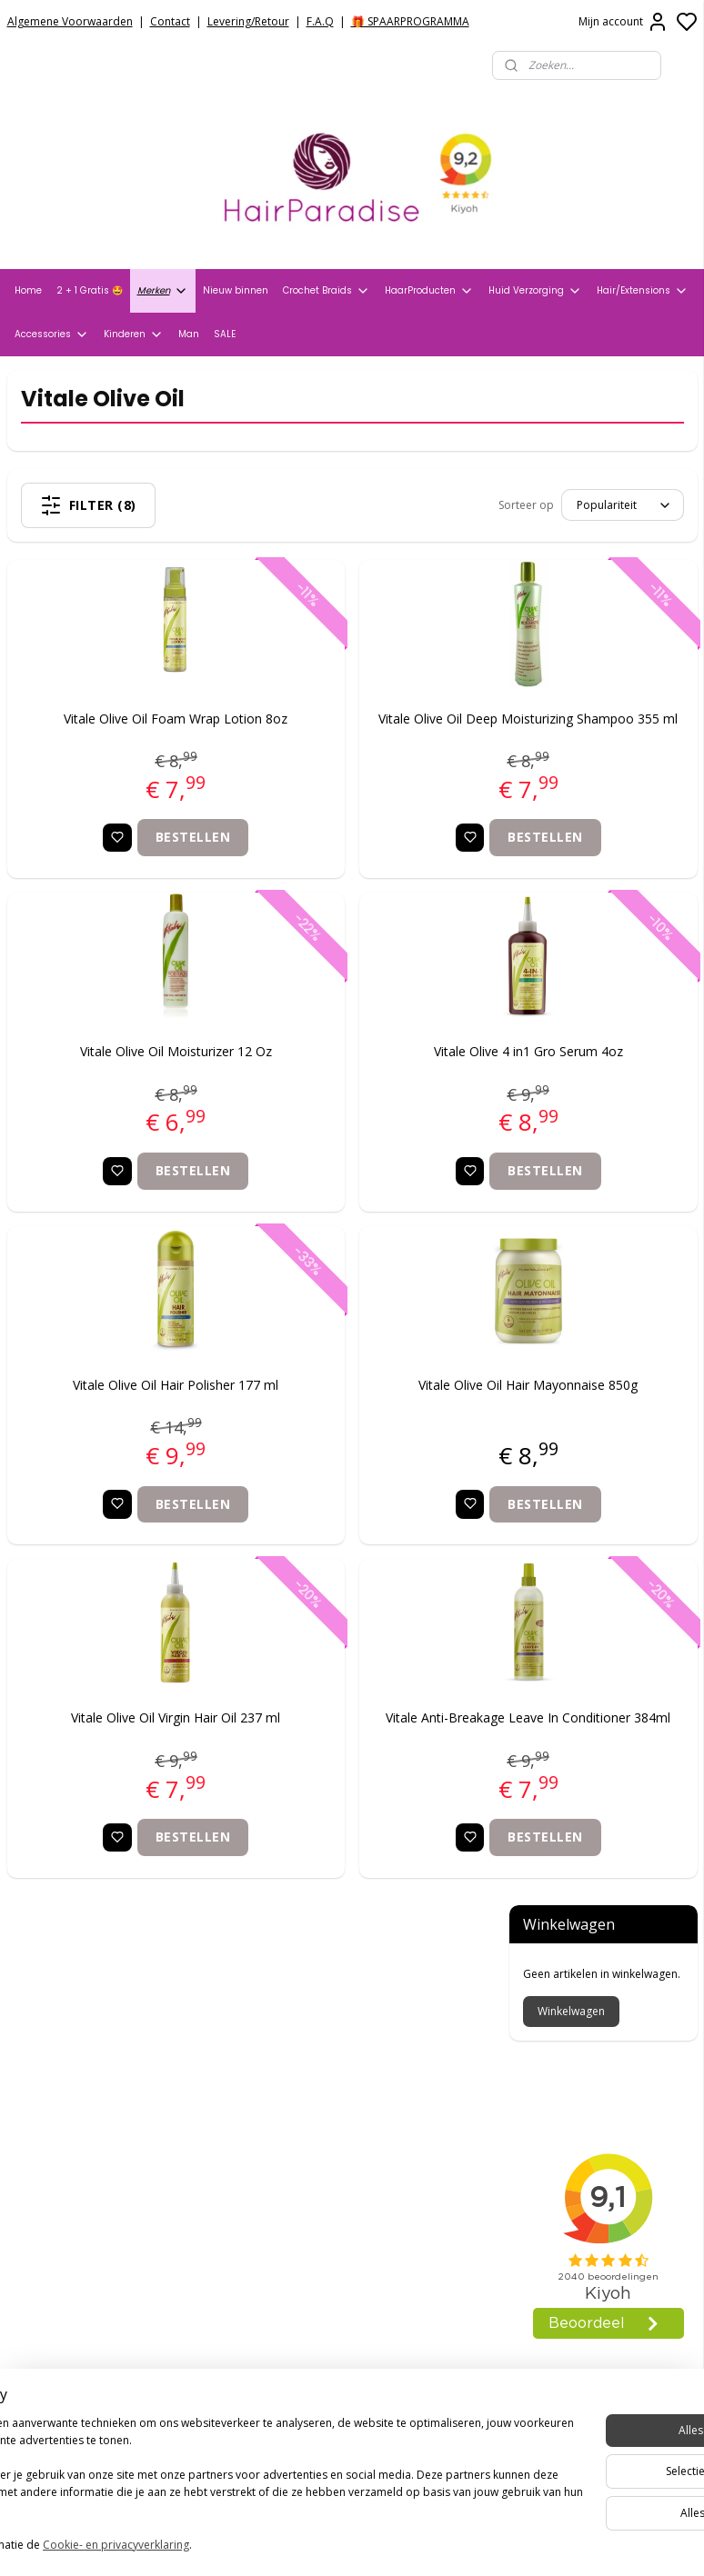 The height and width of the screenshot is (2576, 704). I want to click on Crochet Braids, so click(326, 291).